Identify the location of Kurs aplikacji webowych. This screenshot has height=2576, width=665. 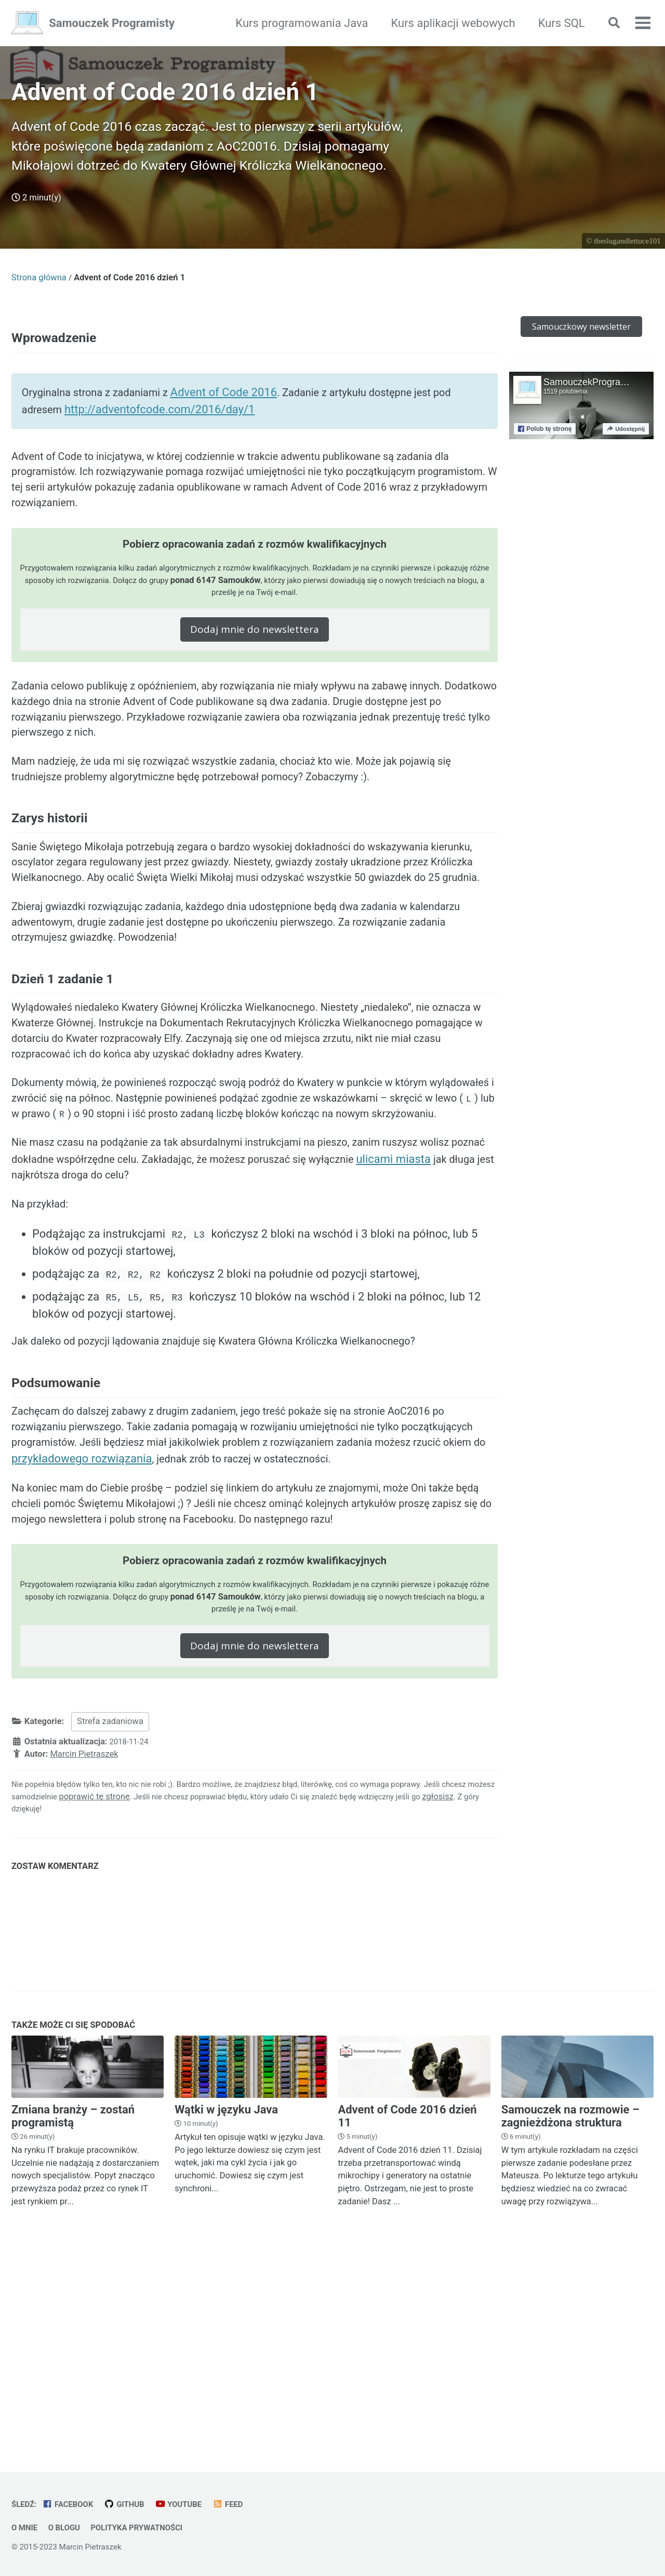
(446, 23).